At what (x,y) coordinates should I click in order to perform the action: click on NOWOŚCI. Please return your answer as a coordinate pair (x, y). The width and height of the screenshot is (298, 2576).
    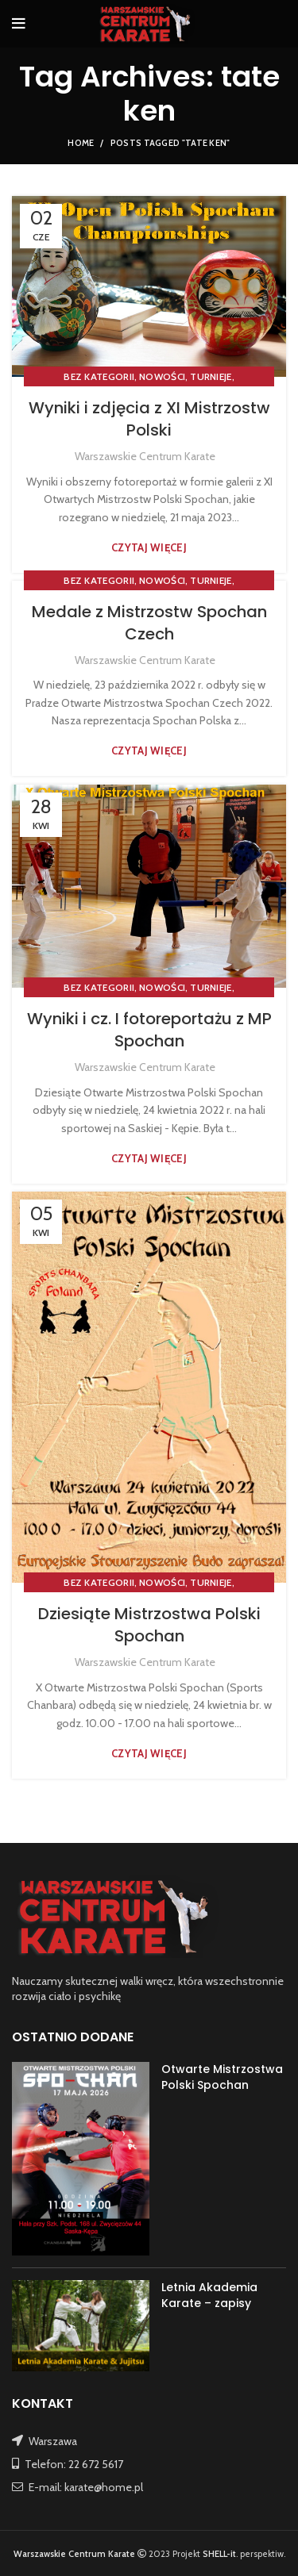
    Looking at the image, I should click on (162, 376).